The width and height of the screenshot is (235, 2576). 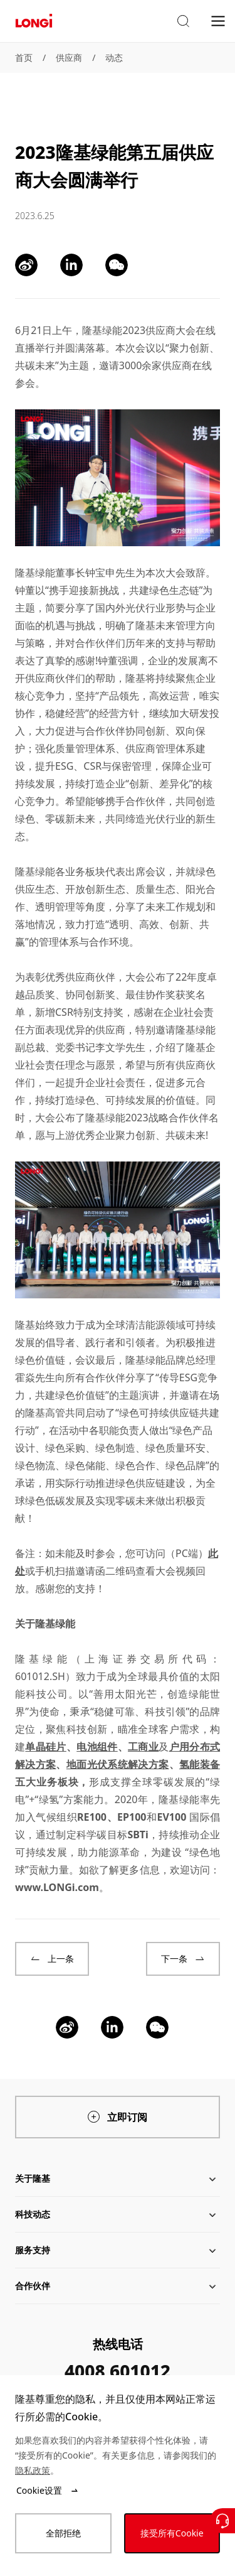 What do you see at coordinates (34, 21) in the screenshot?
I see `[LONGi Solar]` at bounding box center [34, 21].